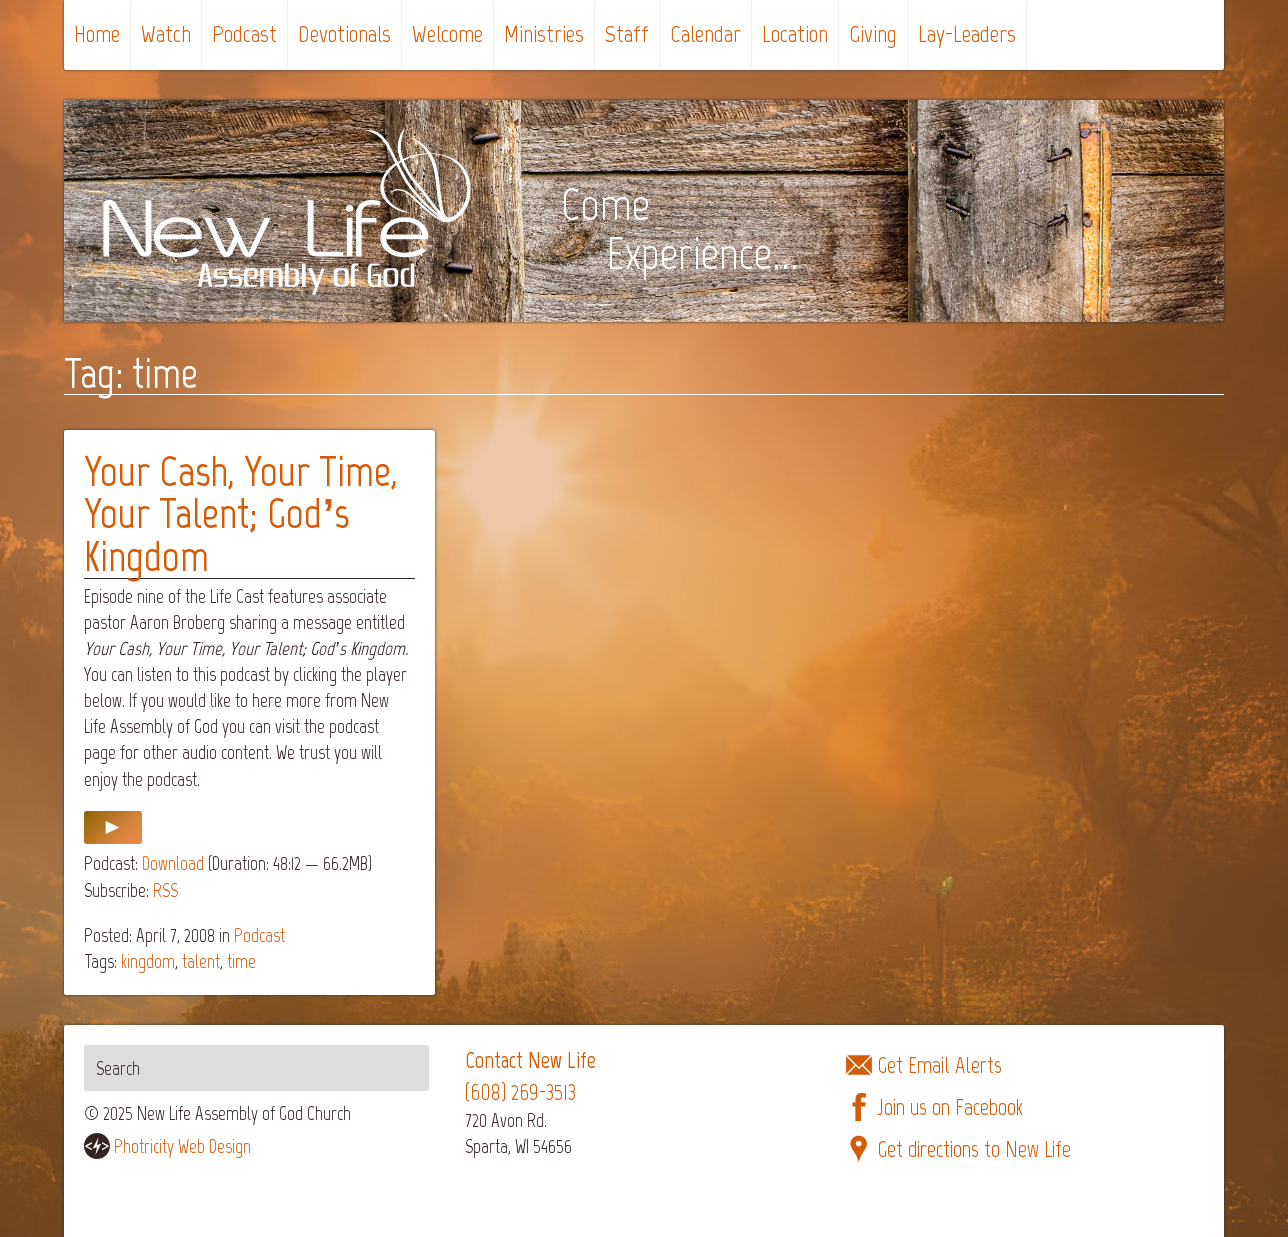 The width and height of the screenshot is (1288, 1237). I want to click on Download, so click(173, 863).